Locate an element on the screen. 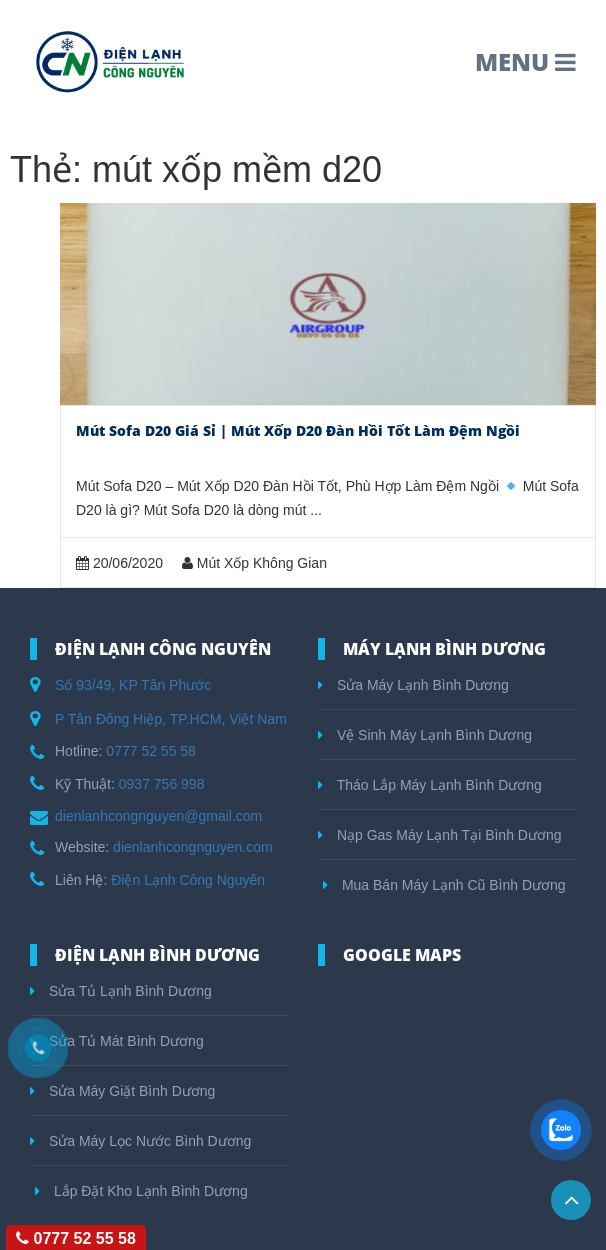 The height and width of the screenshot is (1250, 606). Nạp Gas Máy Lạnh Tại Bình Dương is located at coordinates (440, 835).